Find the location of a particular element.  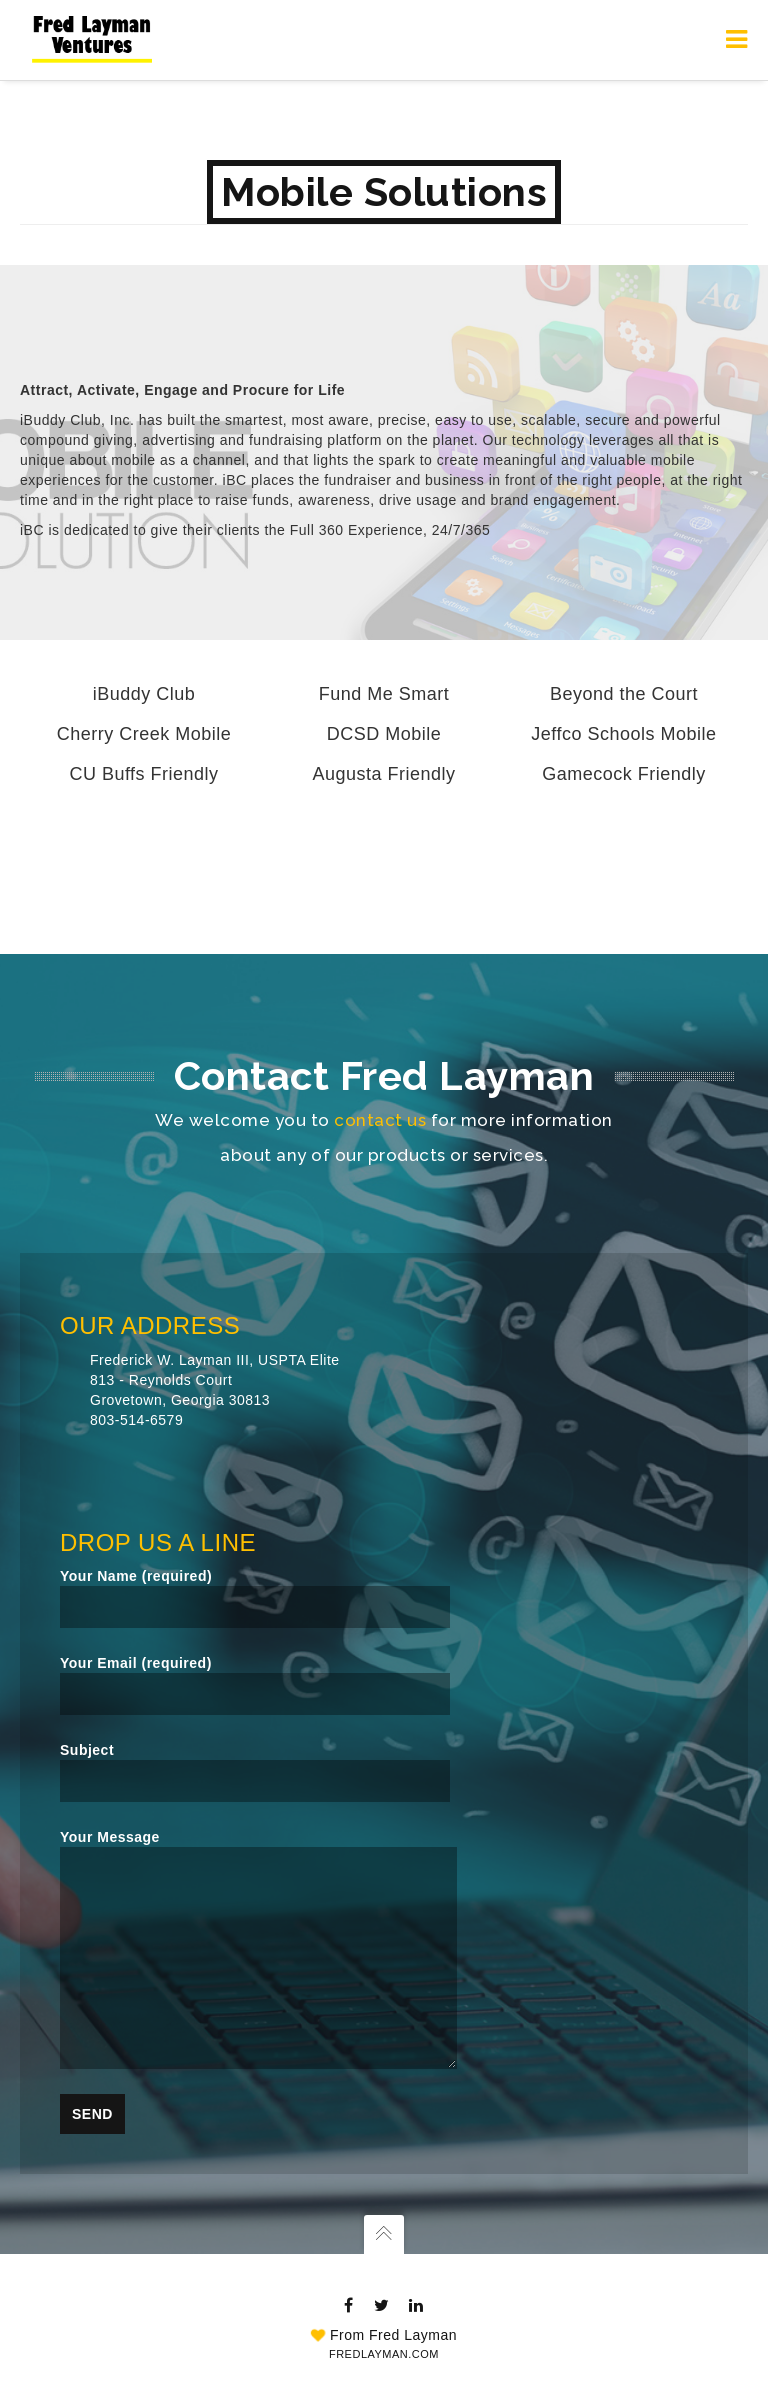

Your Email (required) is located at coordinates (255, 1685).